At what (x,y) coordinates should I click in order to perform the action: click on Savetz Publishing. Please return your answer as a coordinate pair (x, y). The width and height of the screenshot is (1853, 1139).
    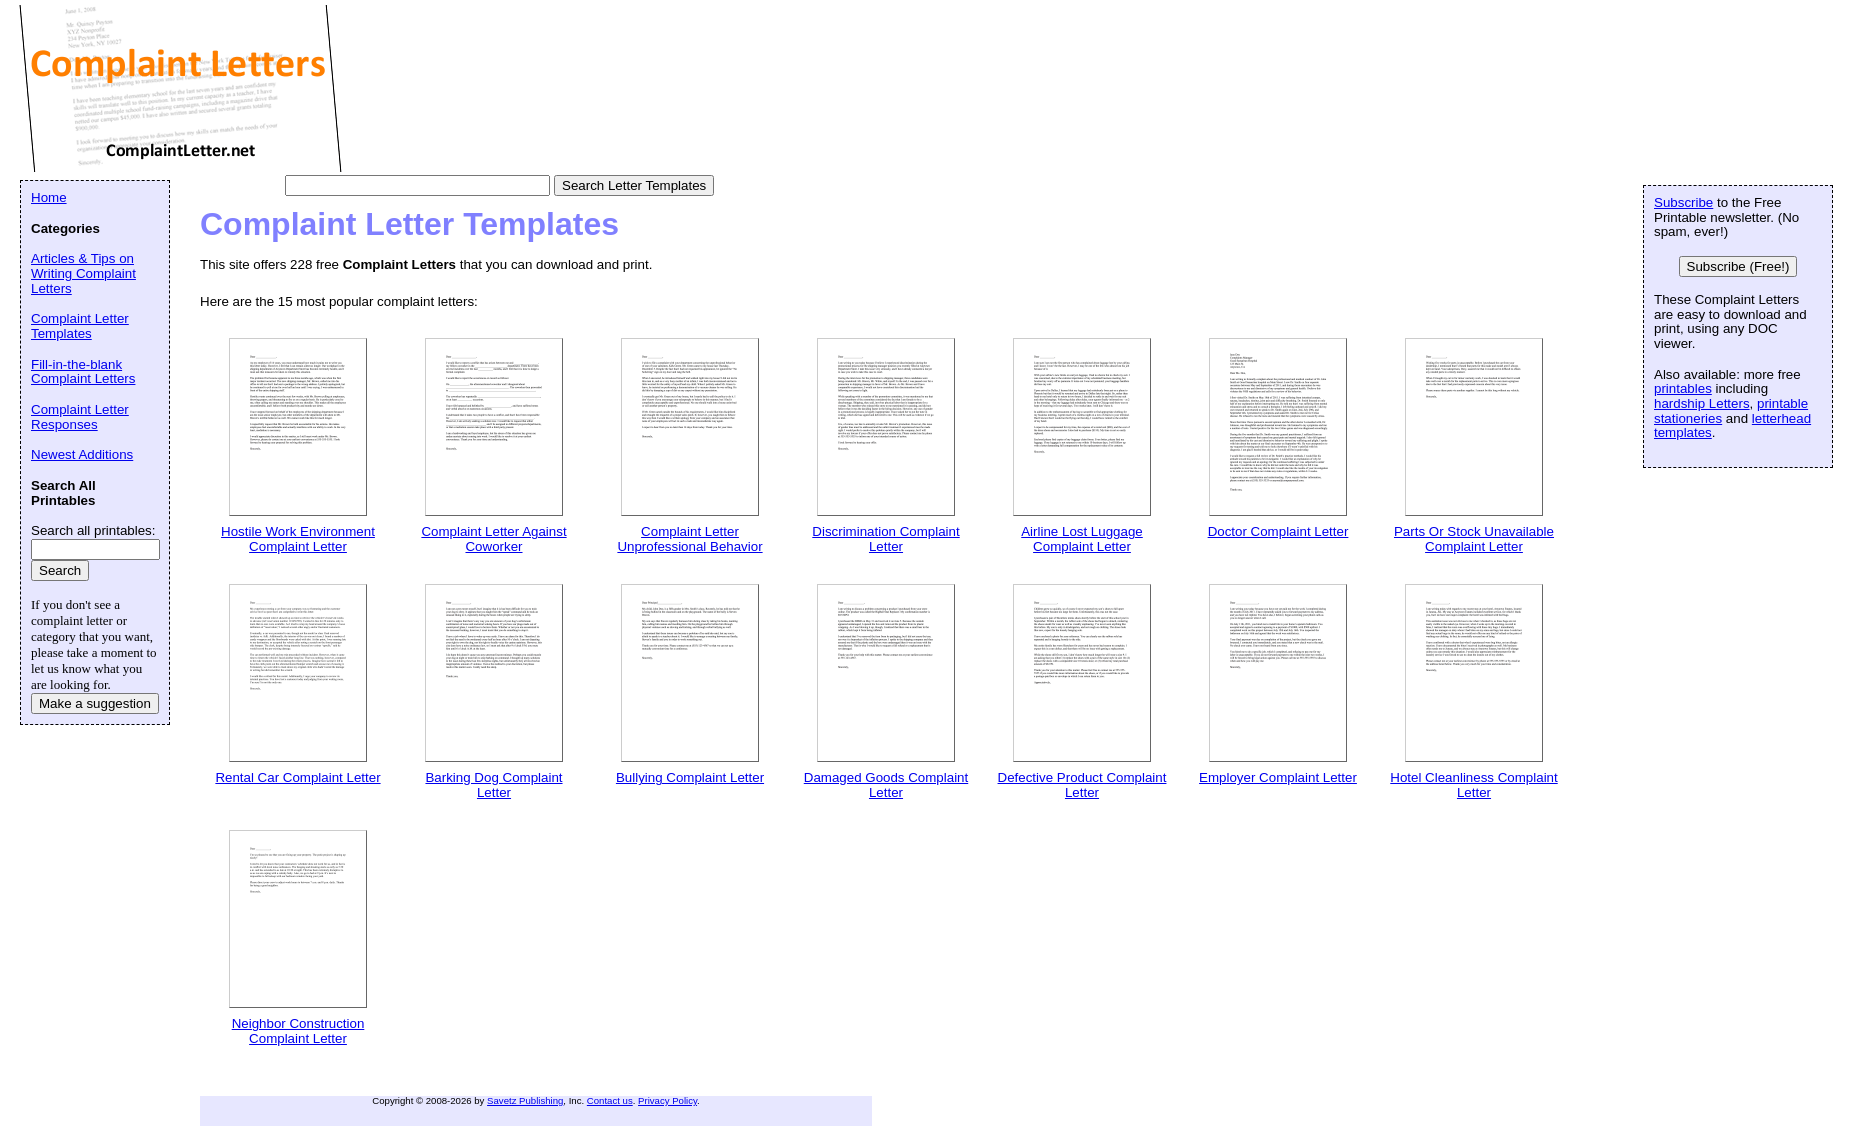
    Looking at the image, I should click on (525, 1100).